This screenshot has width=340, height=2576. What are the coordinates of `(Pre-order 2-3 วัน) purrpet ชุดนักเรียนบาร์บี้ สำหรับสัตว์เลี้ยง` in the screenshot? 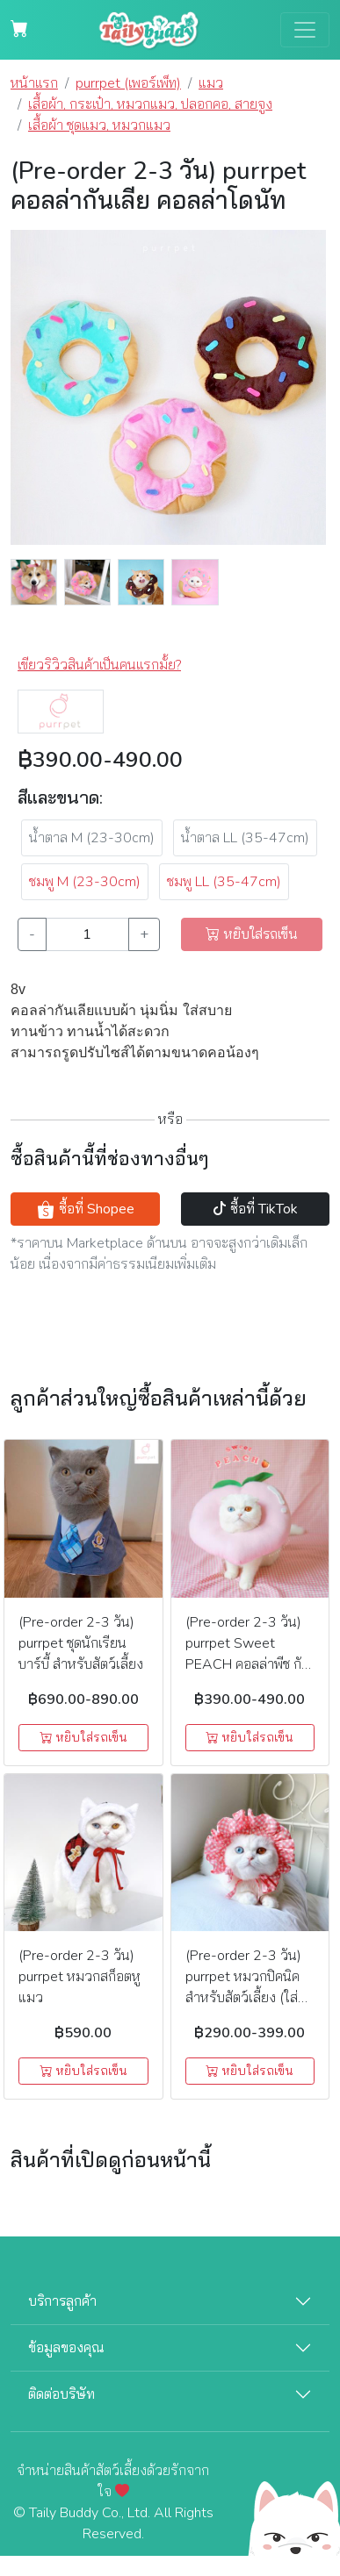 It's located at (80, 1643).